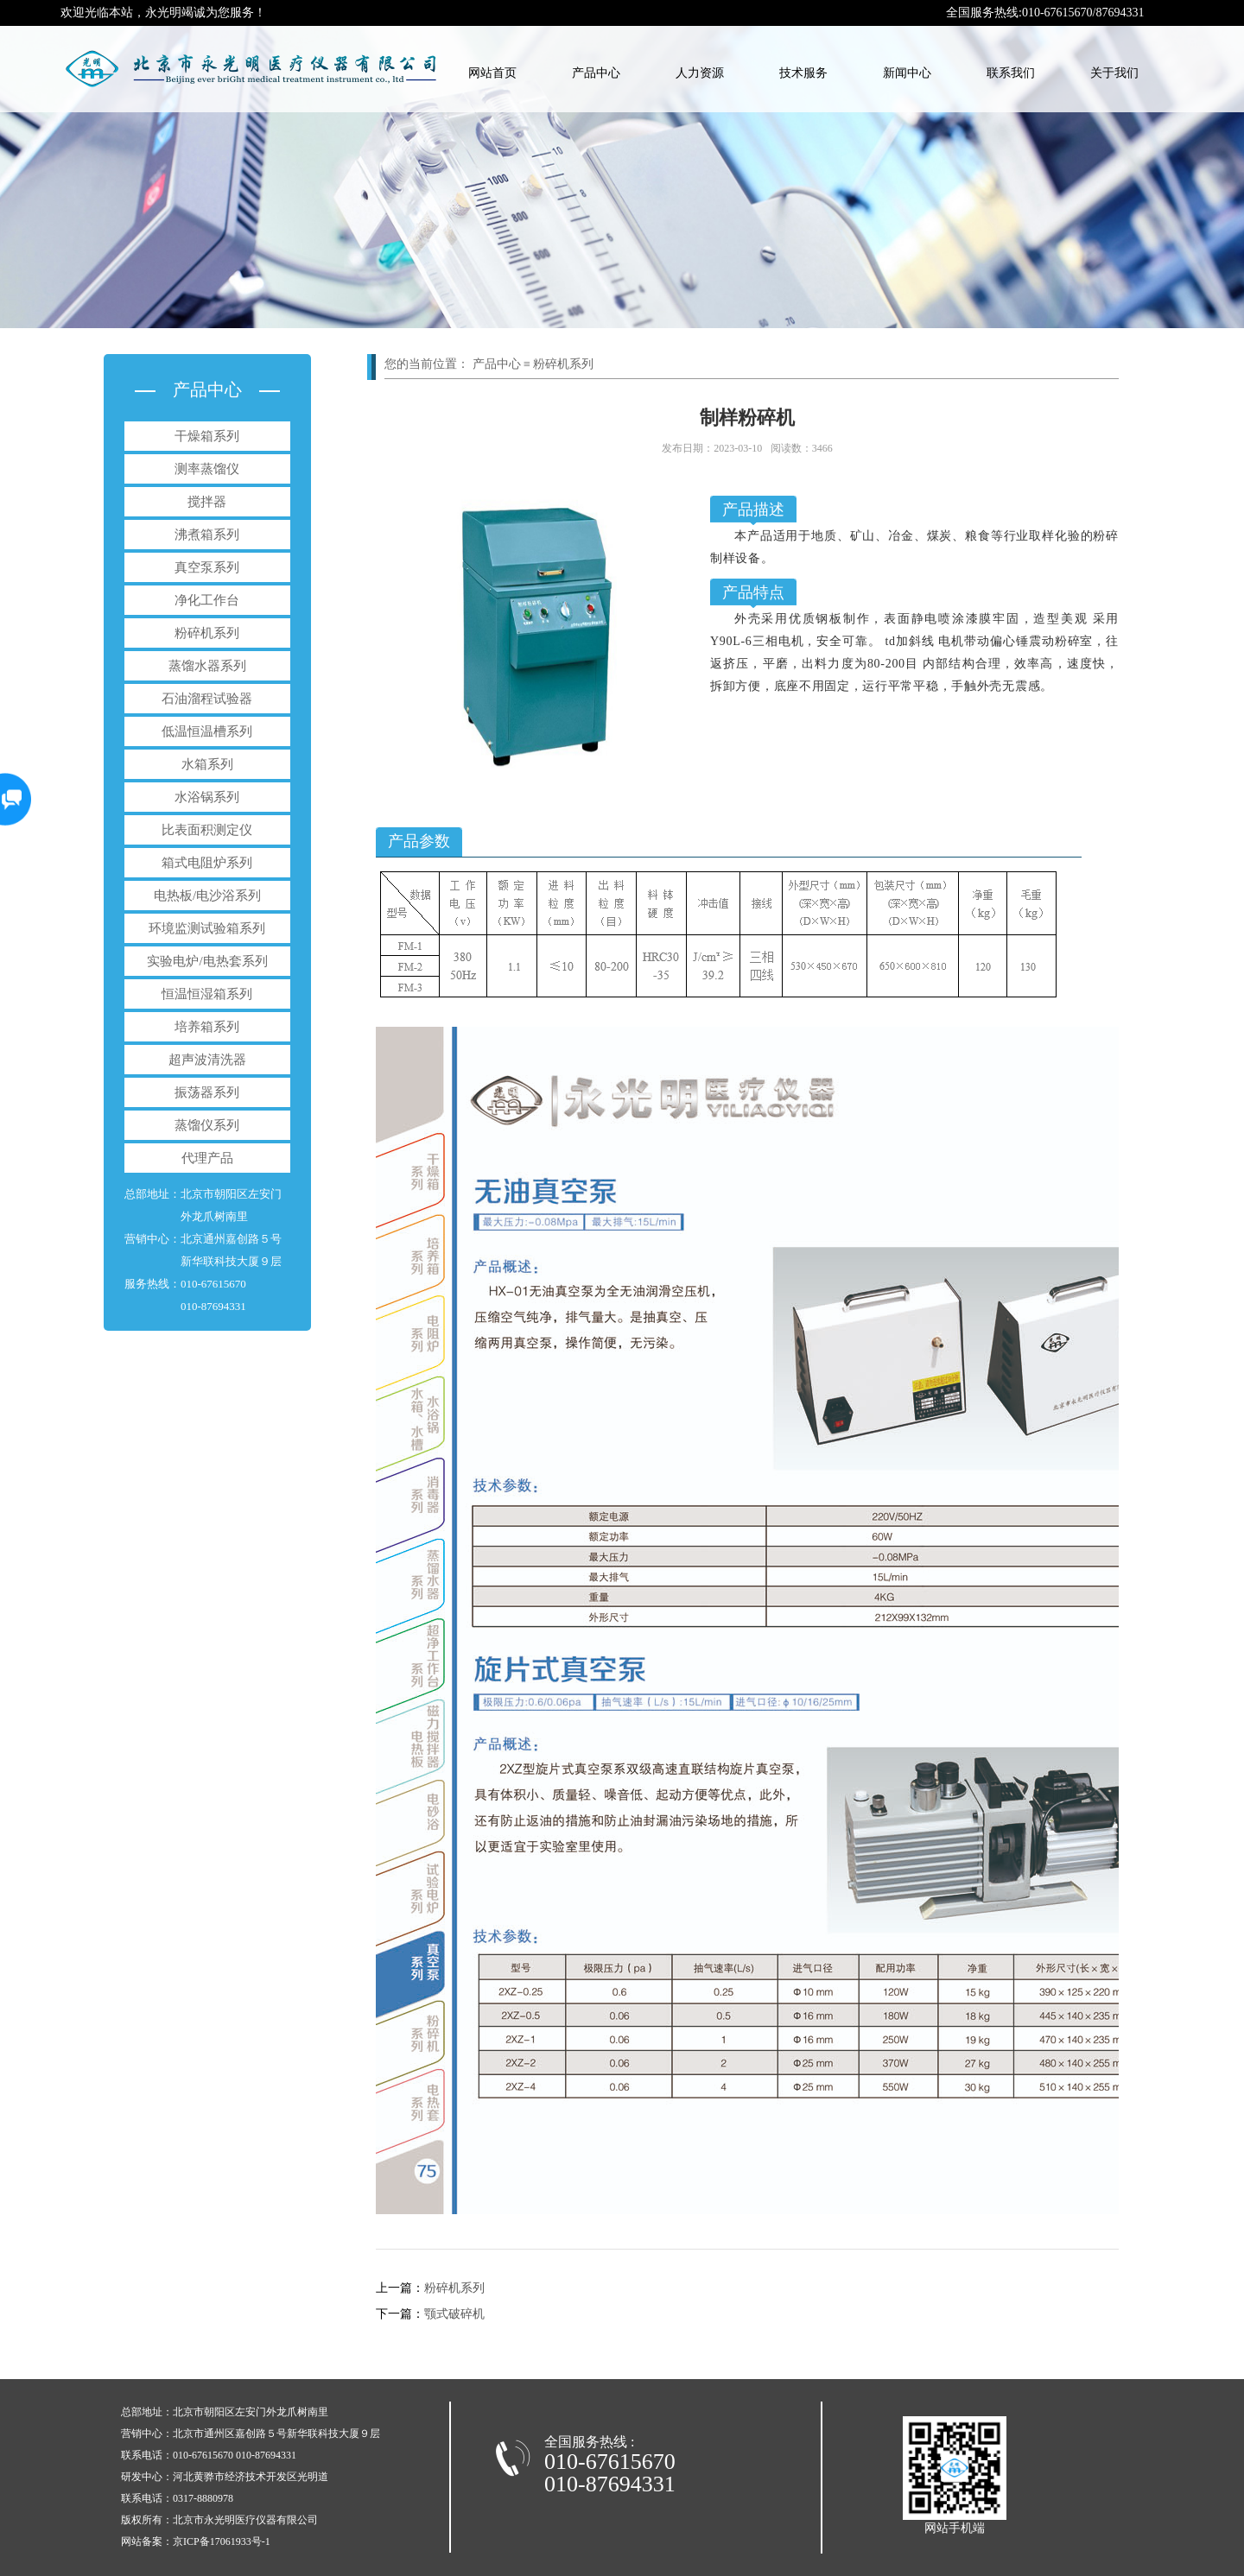 The height and width of the screenshot is (2576, 1244). What do you see at coordinates (207, 1059) in the screenshot?
I see `超声波清洗器` at bounding box center [207, 1059].